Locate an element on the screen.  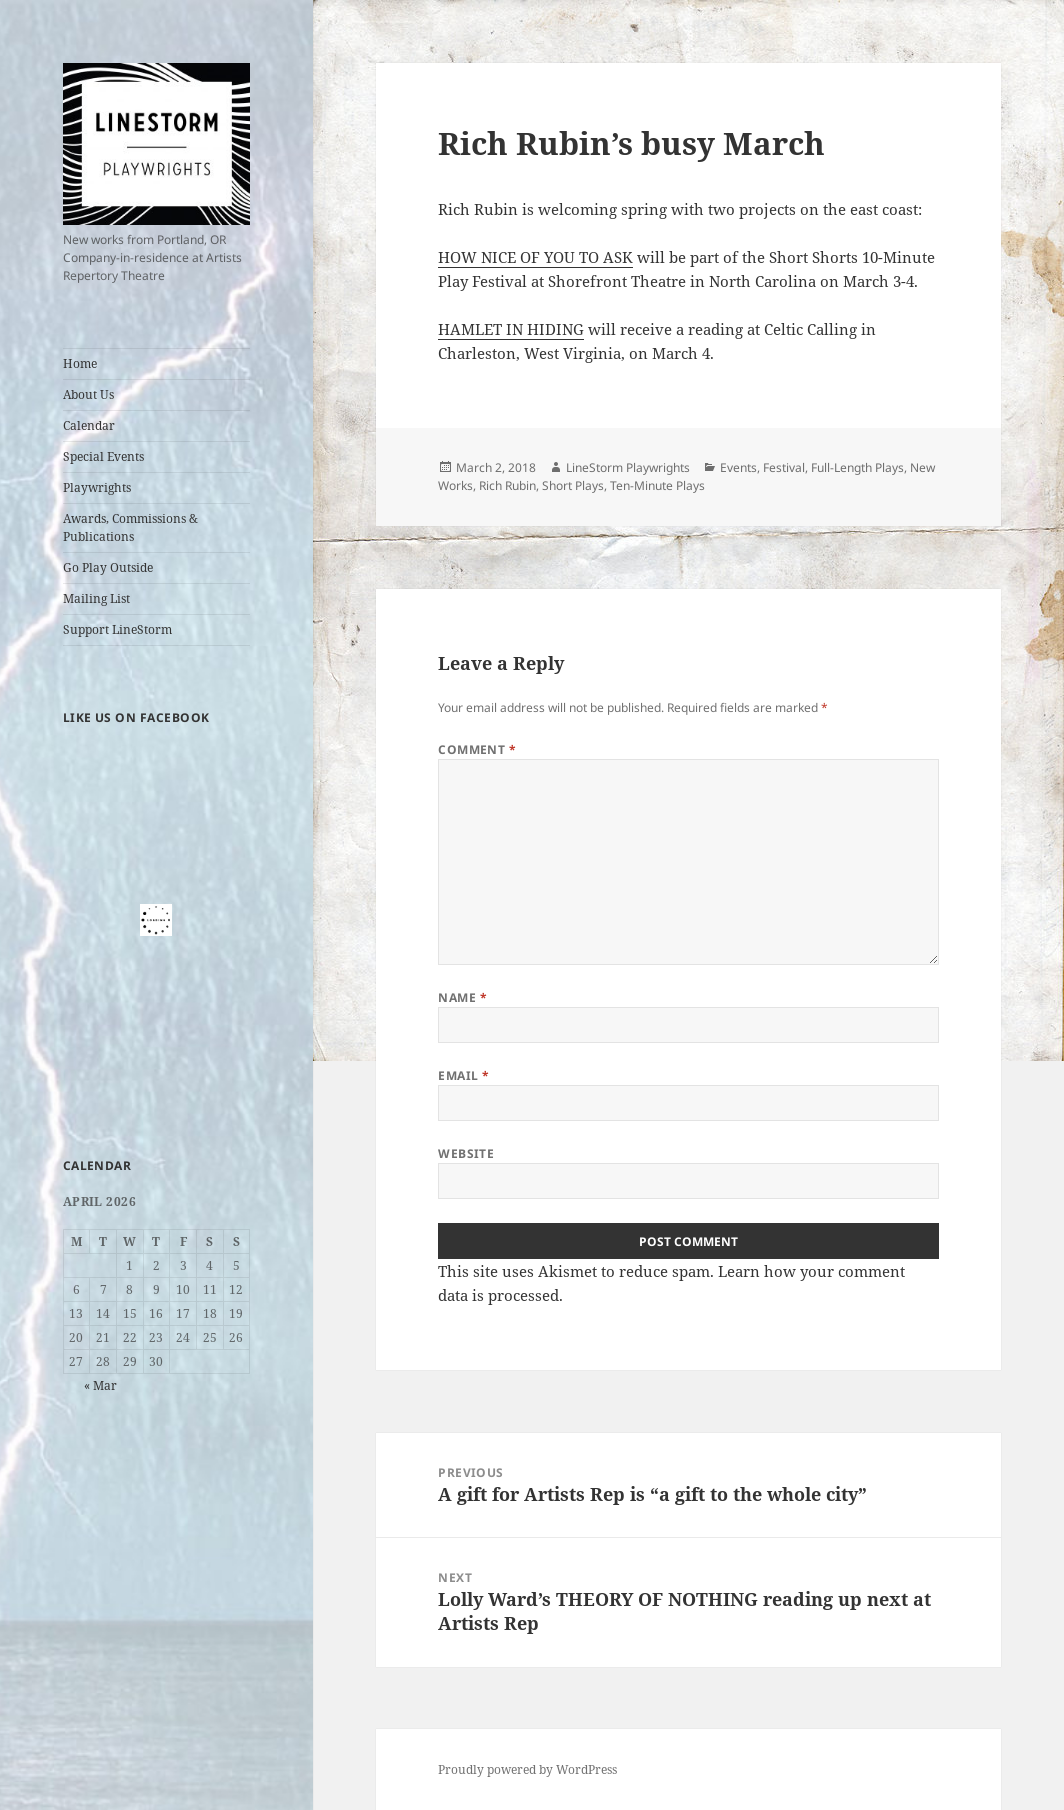
Short Plays is located at coordinates (573, 485).